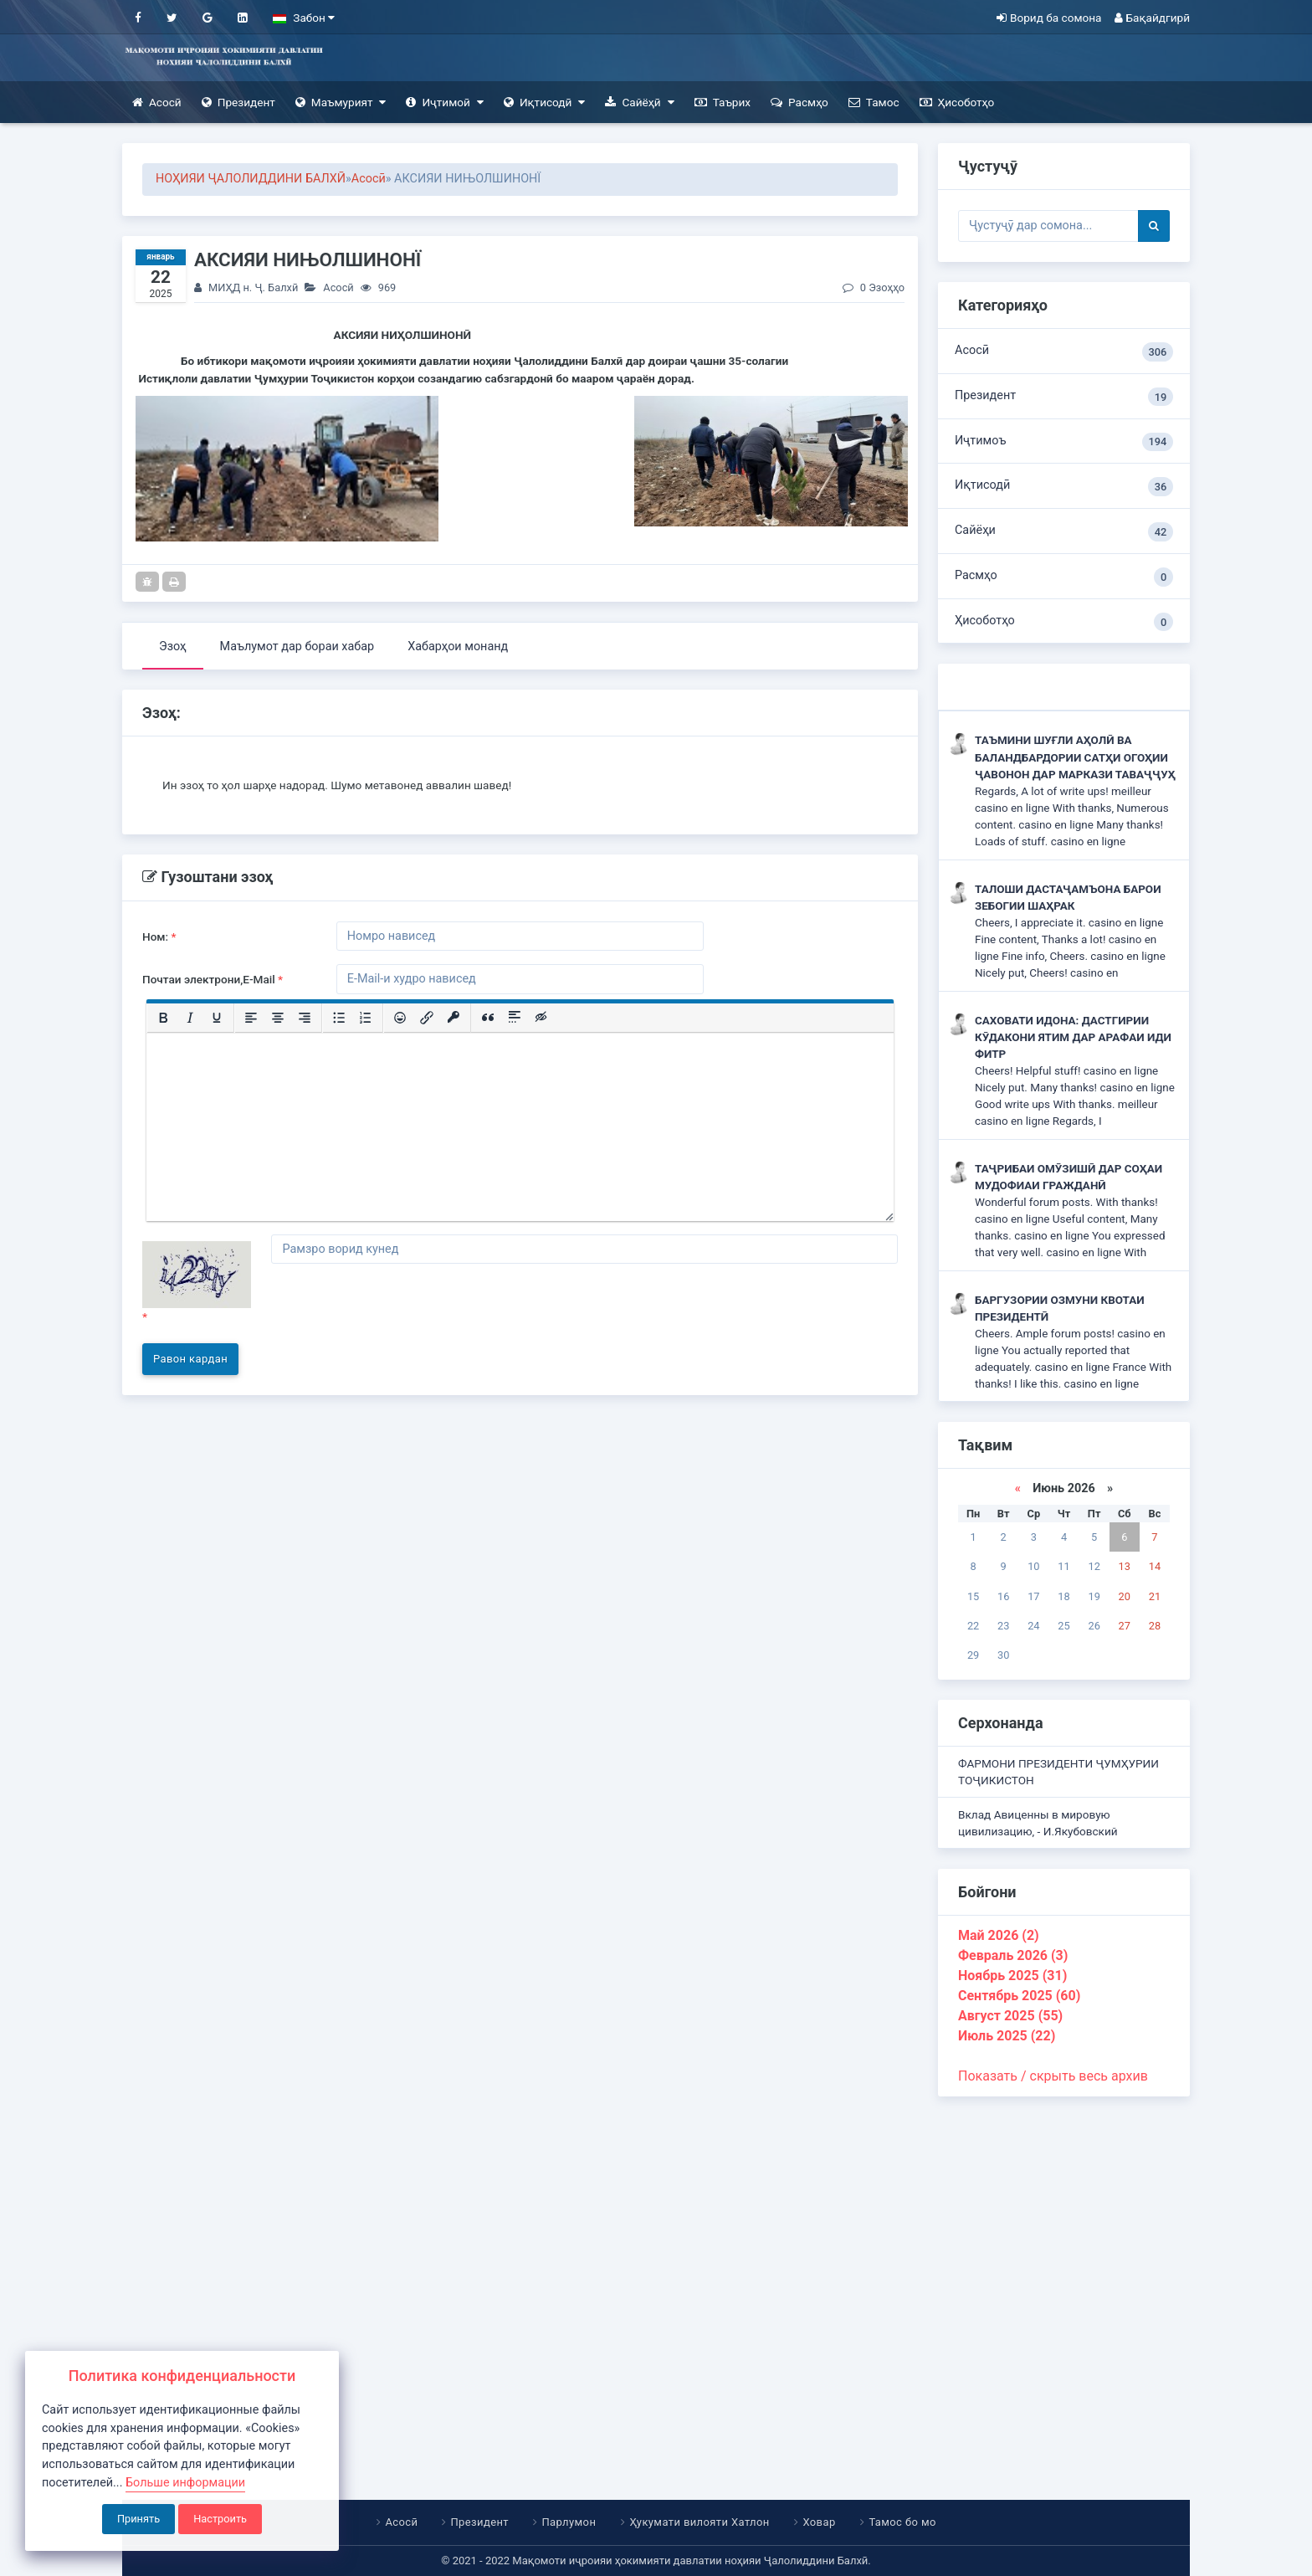 This screenshot has height=2576, width=1312. Describe the element at coordinates (253, 287) in the screenshot. I see `МИҲД н. Ҷ. Балхӣ` at that location.